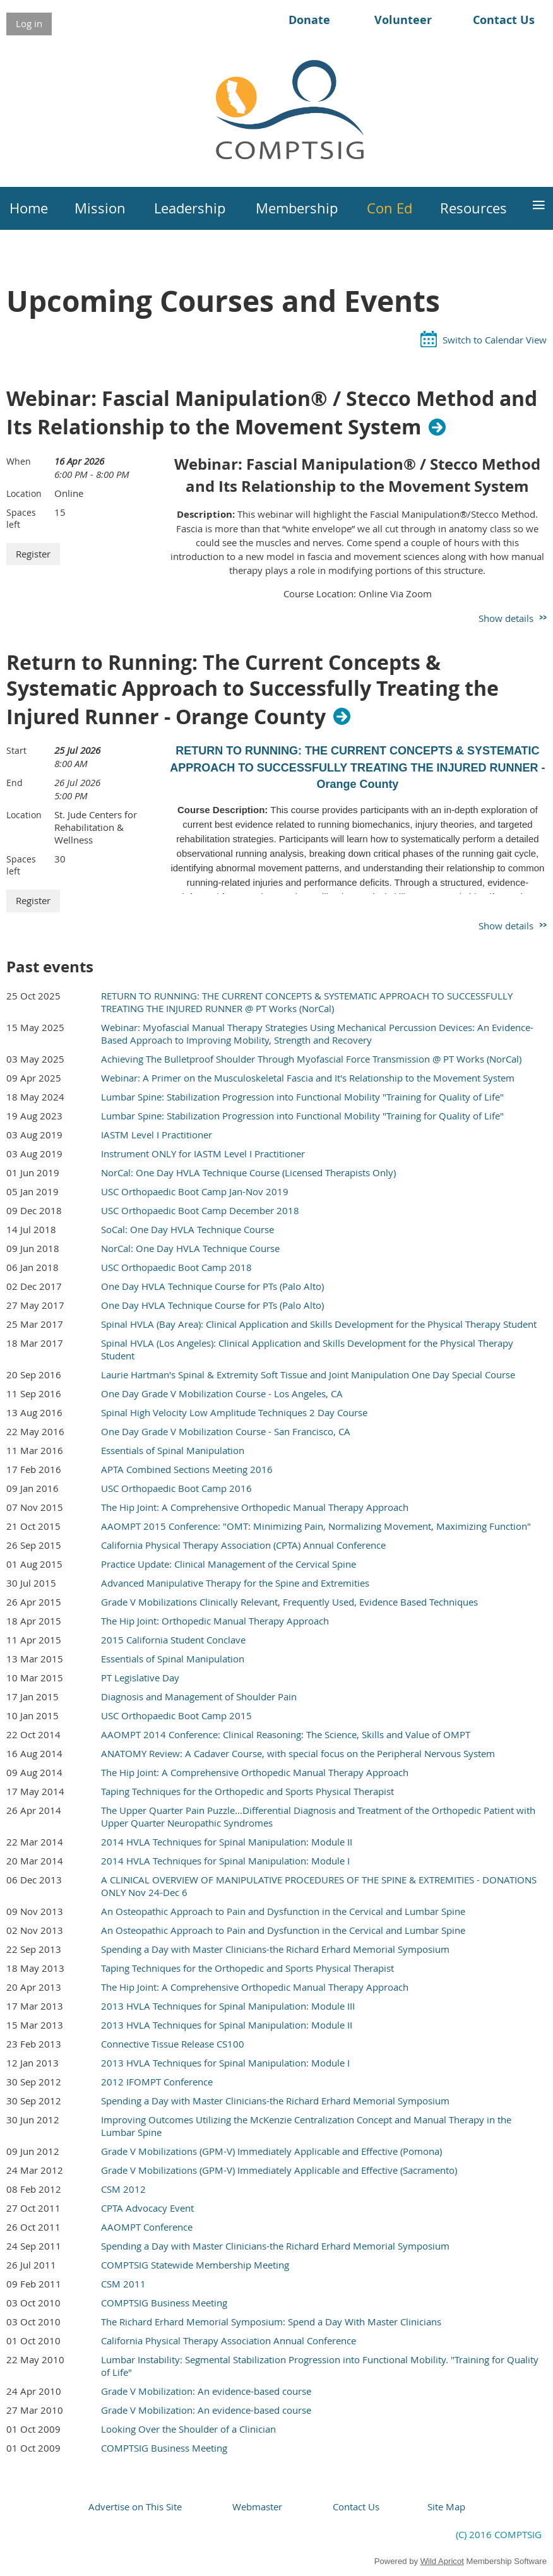 This screenshot has width=553, height=2576. What do you see at coordinates (225, 1860) in the screenshot?
I see `2014 HVLA Techniques for Spinal Manipulation: Module I` at bounding box center [225, 1860].